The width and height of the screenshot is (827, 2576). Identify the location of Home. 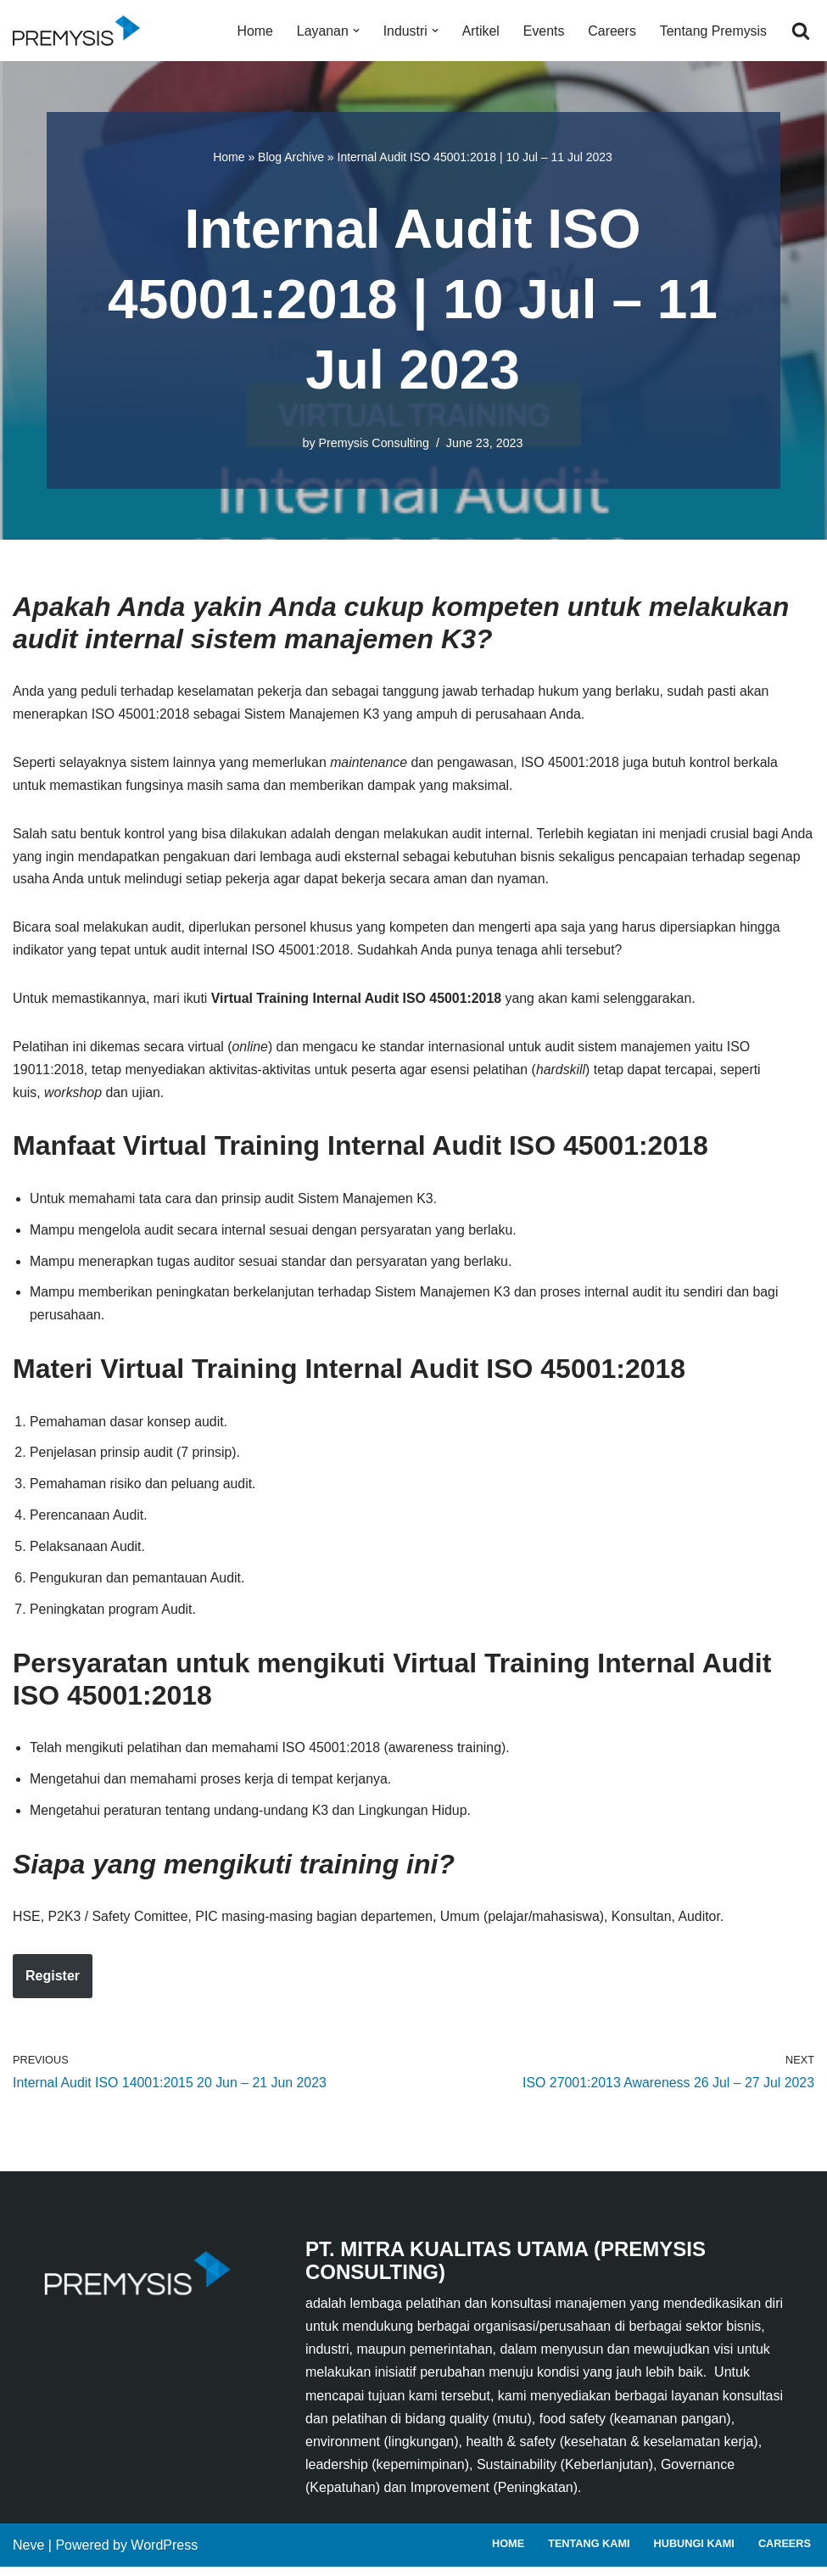
(252, 31).